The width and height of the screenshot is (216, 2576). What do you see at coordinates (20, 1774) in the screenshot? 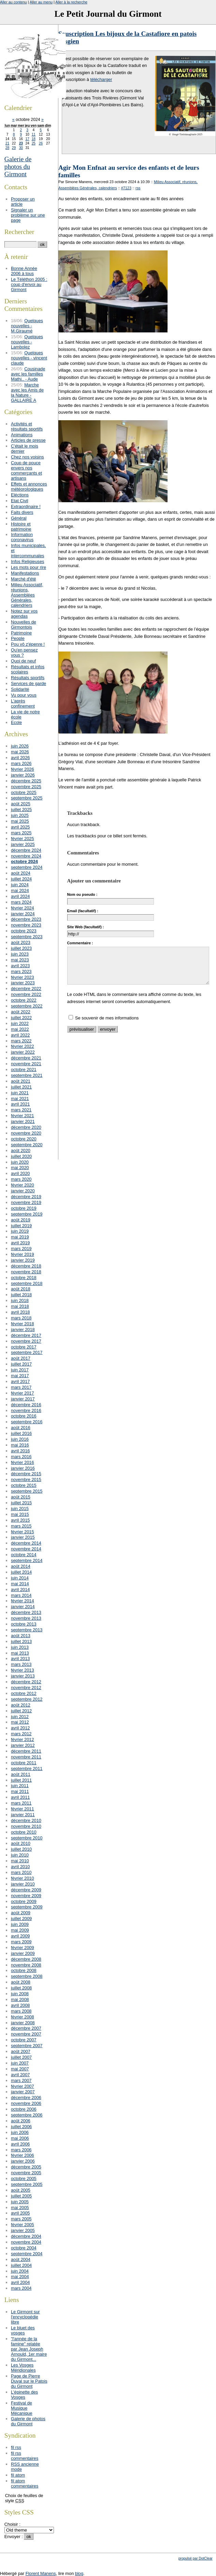
I see `août 2011` at bounding box center [20, 1774].